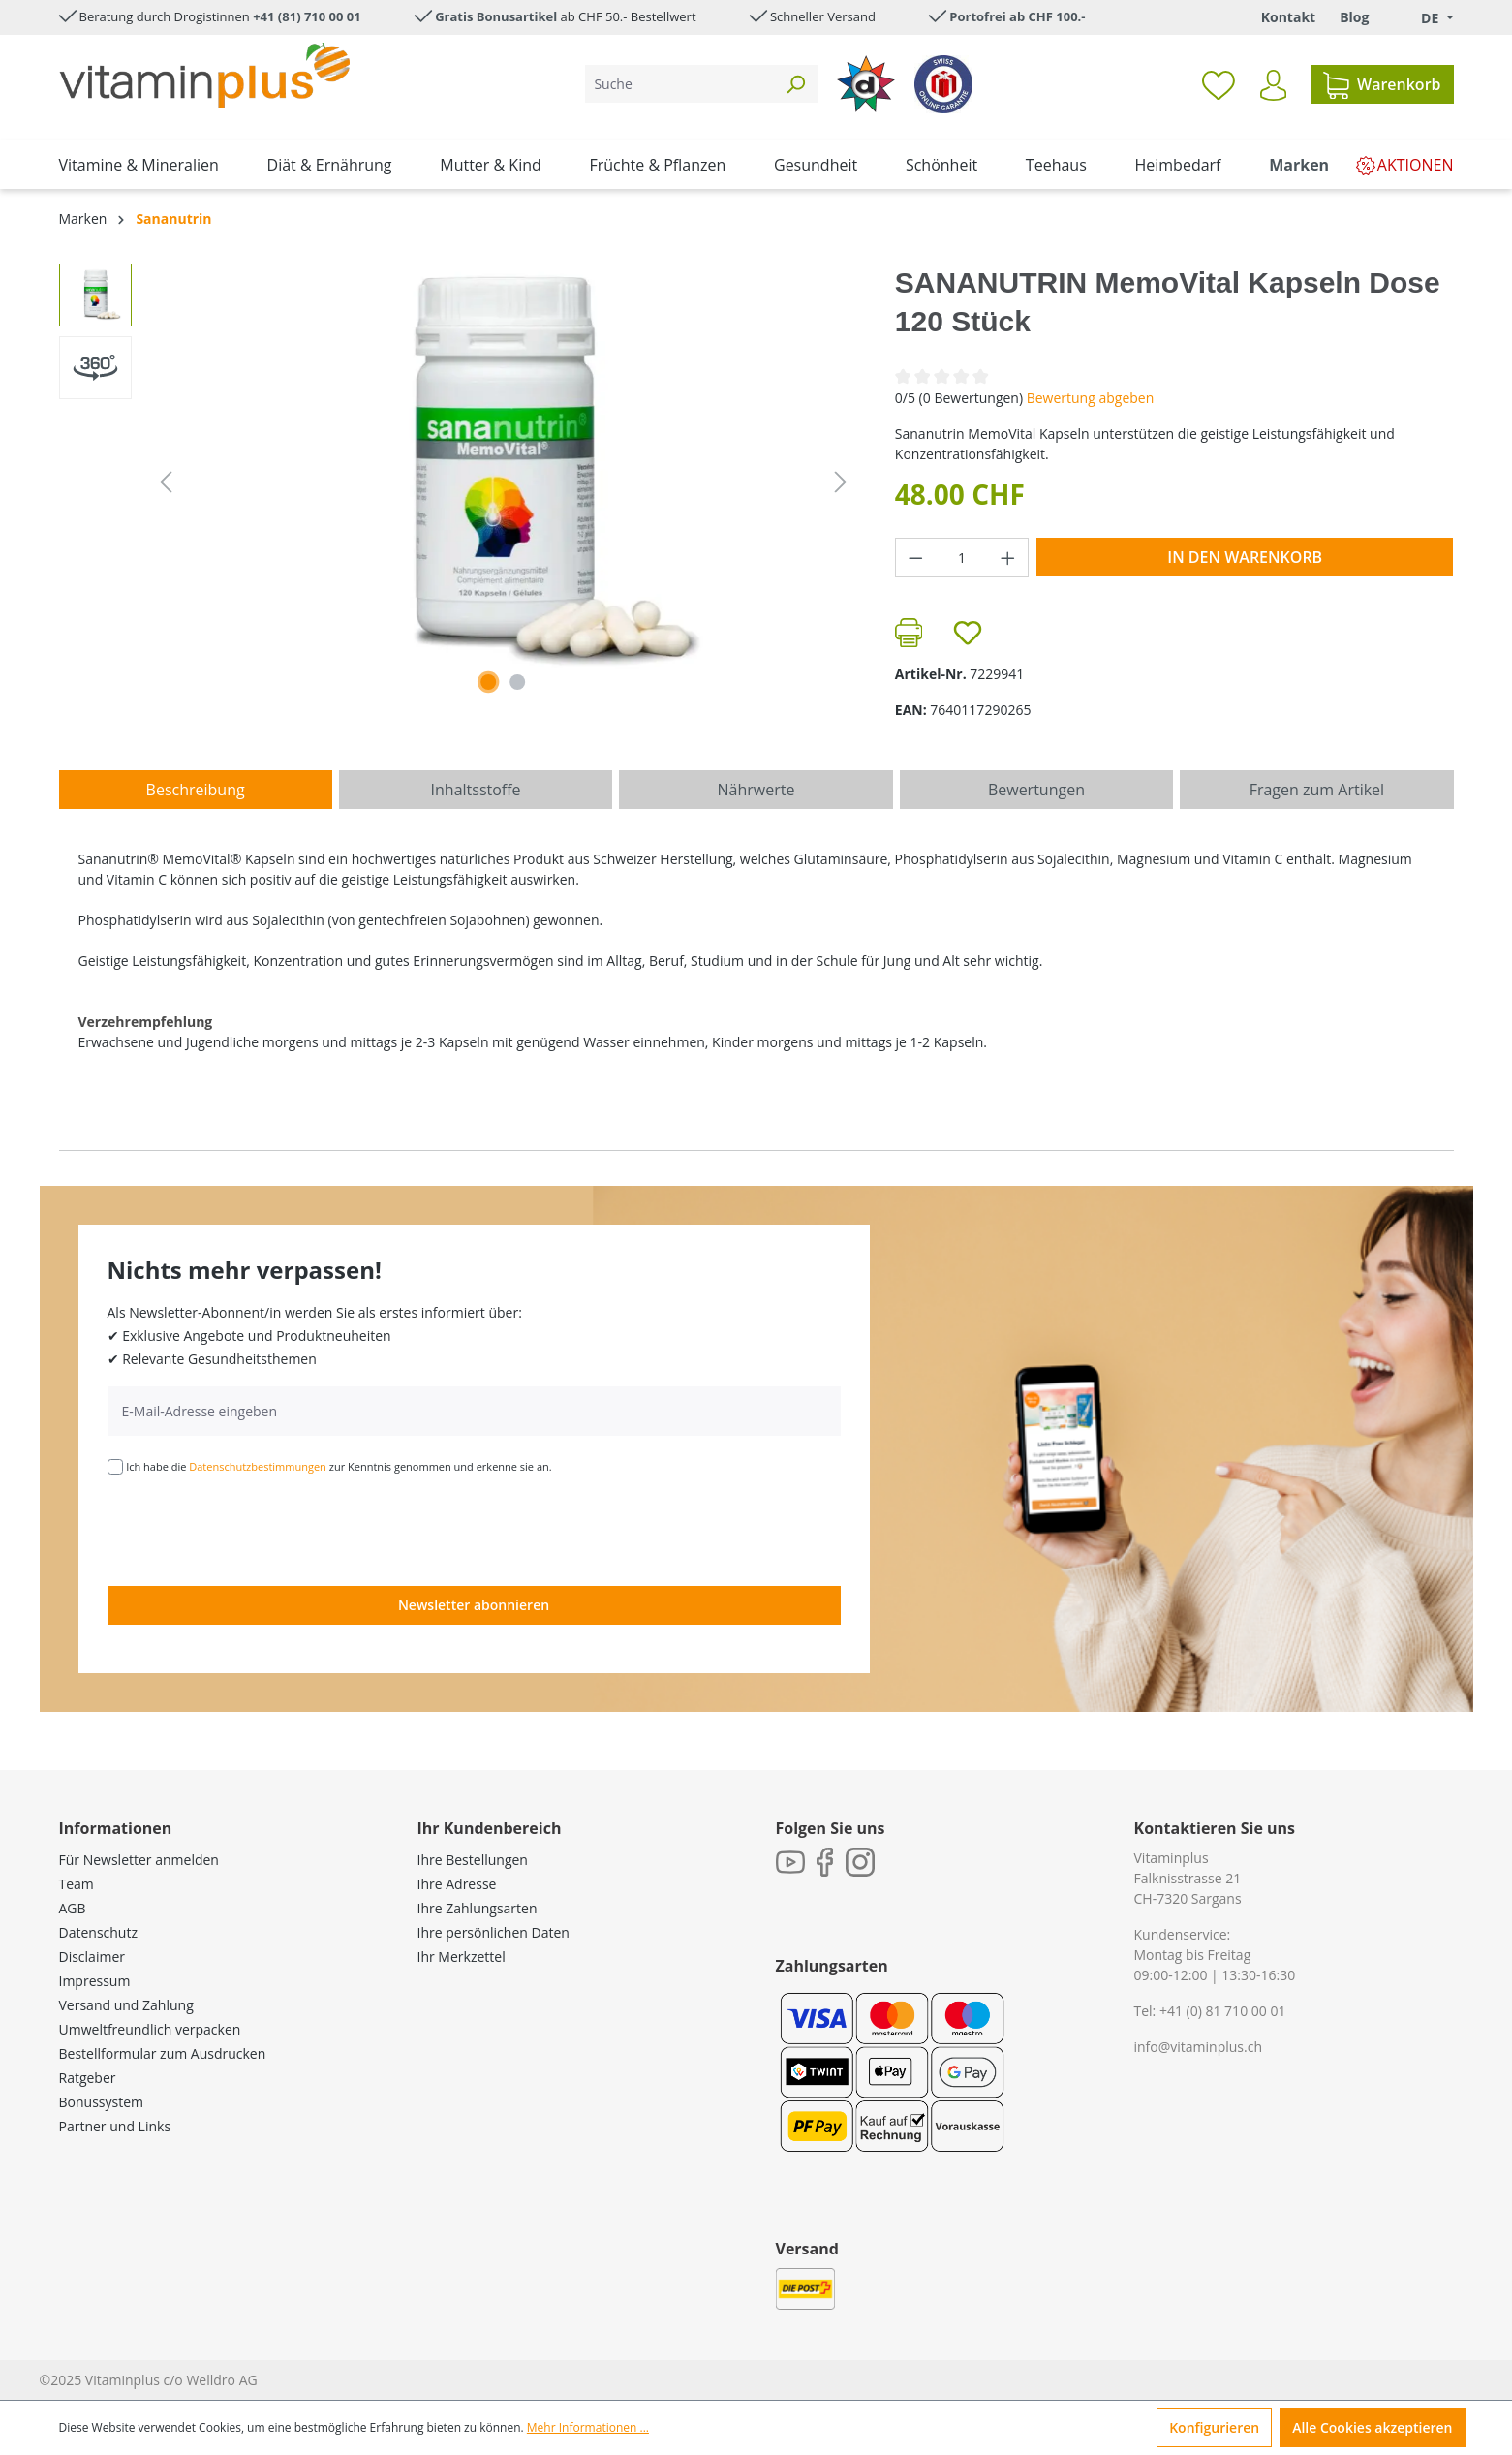 The height and width of the screenshot is (2455, 1512). Describe the element at coordinates (840, 482) in the screenshot. I see `[Nächstes]` at that location.